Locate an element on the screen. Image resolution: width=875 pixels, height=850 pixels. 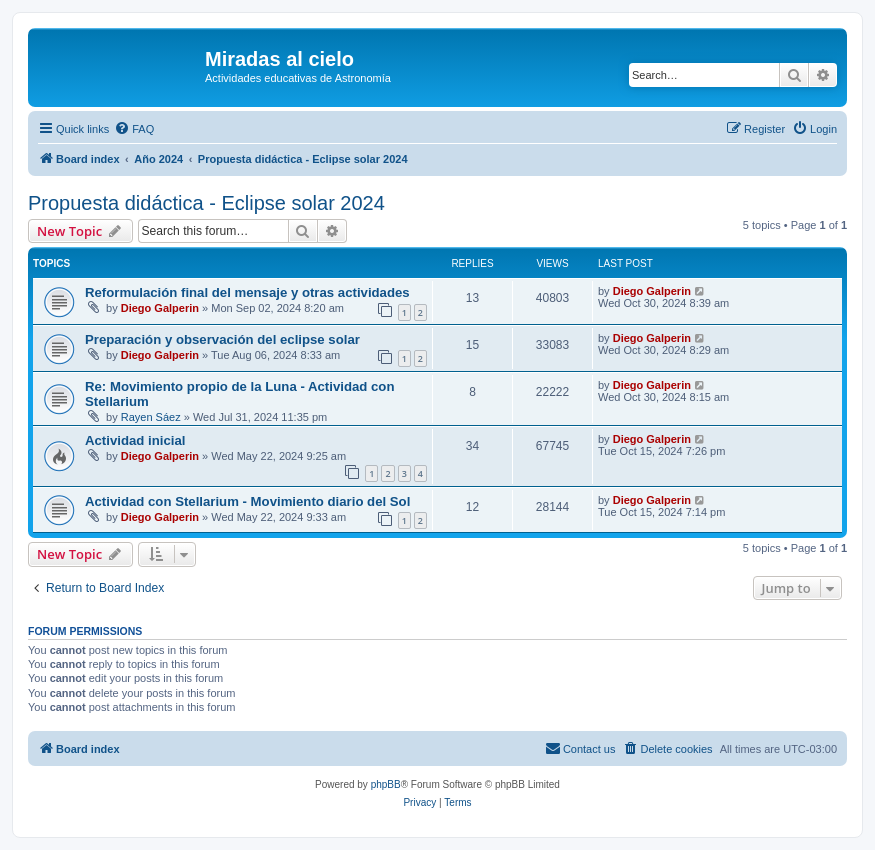
Diego Galperin is located at coordinates (160, 308).